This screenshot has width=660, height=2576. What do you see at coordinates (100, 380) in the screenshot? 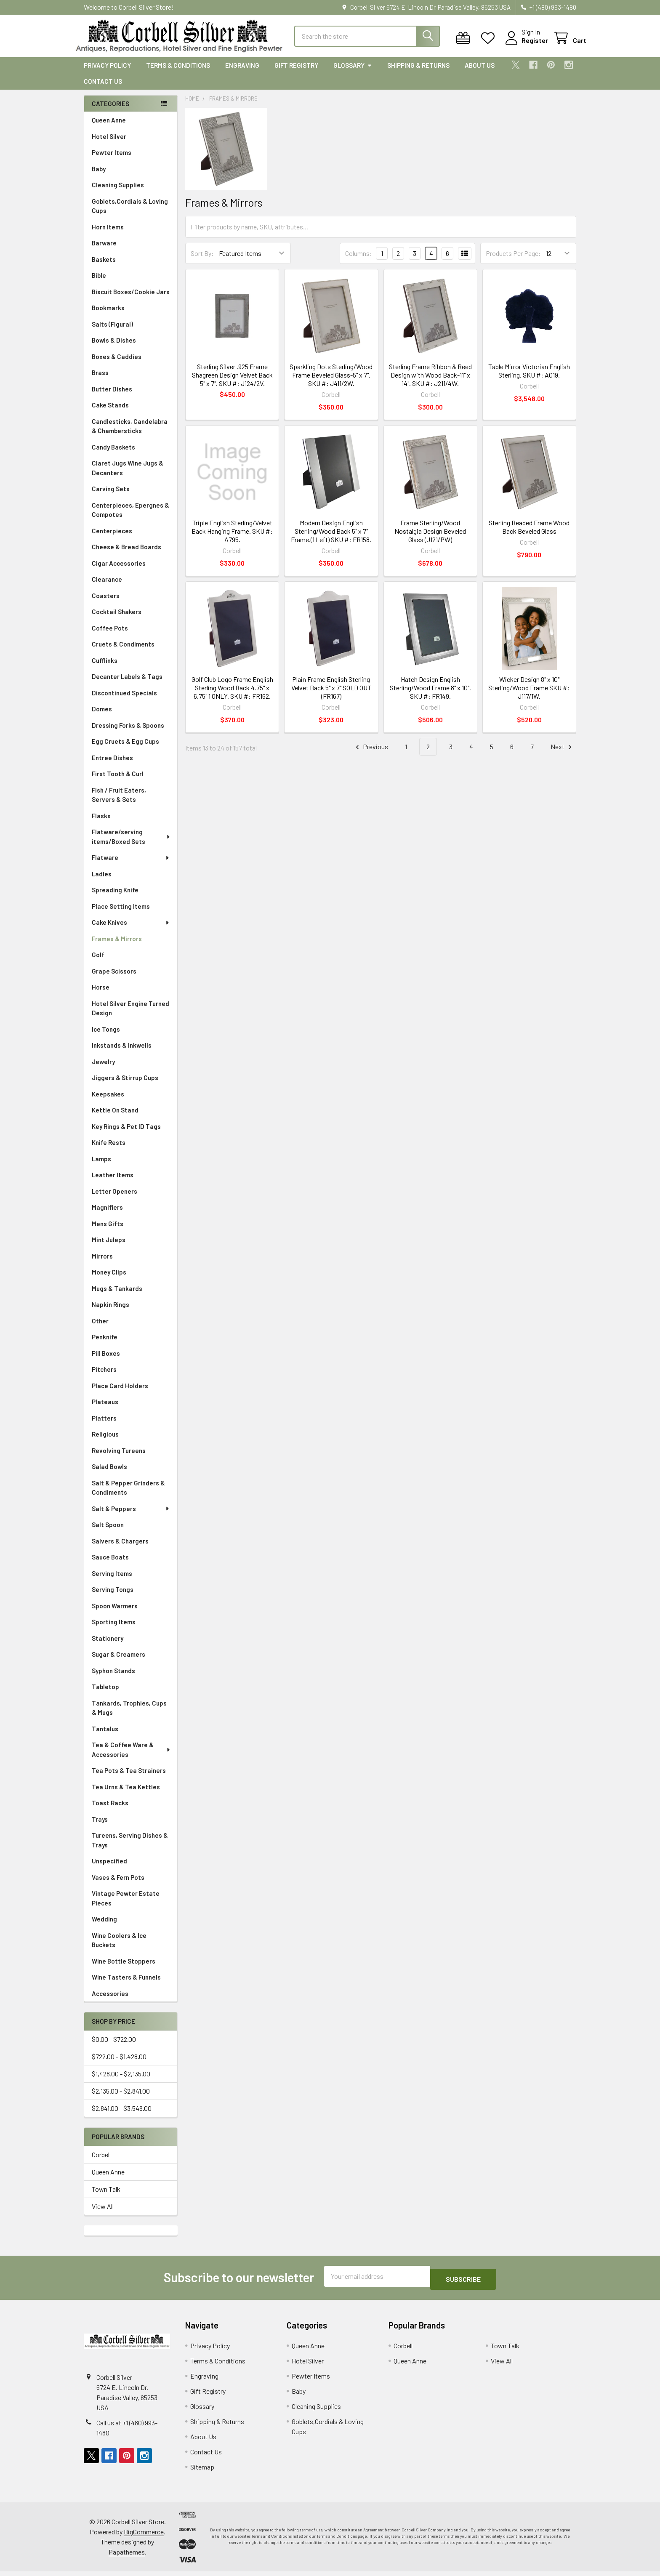
I see `Brass` at bounding box center [100, 380].